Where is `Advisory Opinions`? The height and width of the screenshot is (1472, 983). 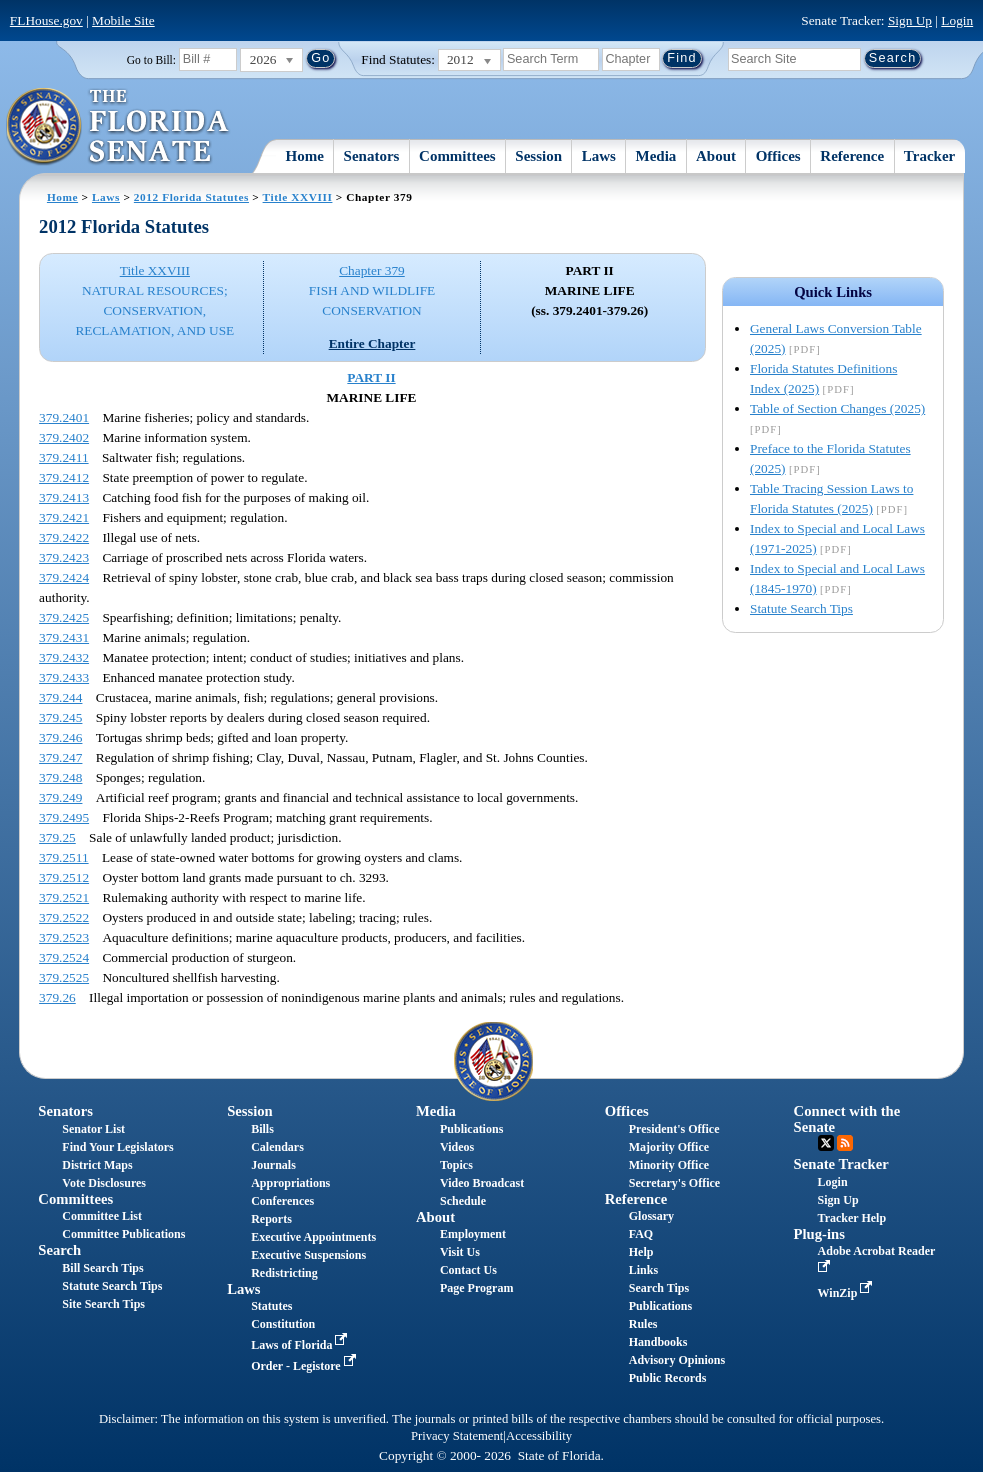
Advisory Opinions is located at coordinates (677, 1360).